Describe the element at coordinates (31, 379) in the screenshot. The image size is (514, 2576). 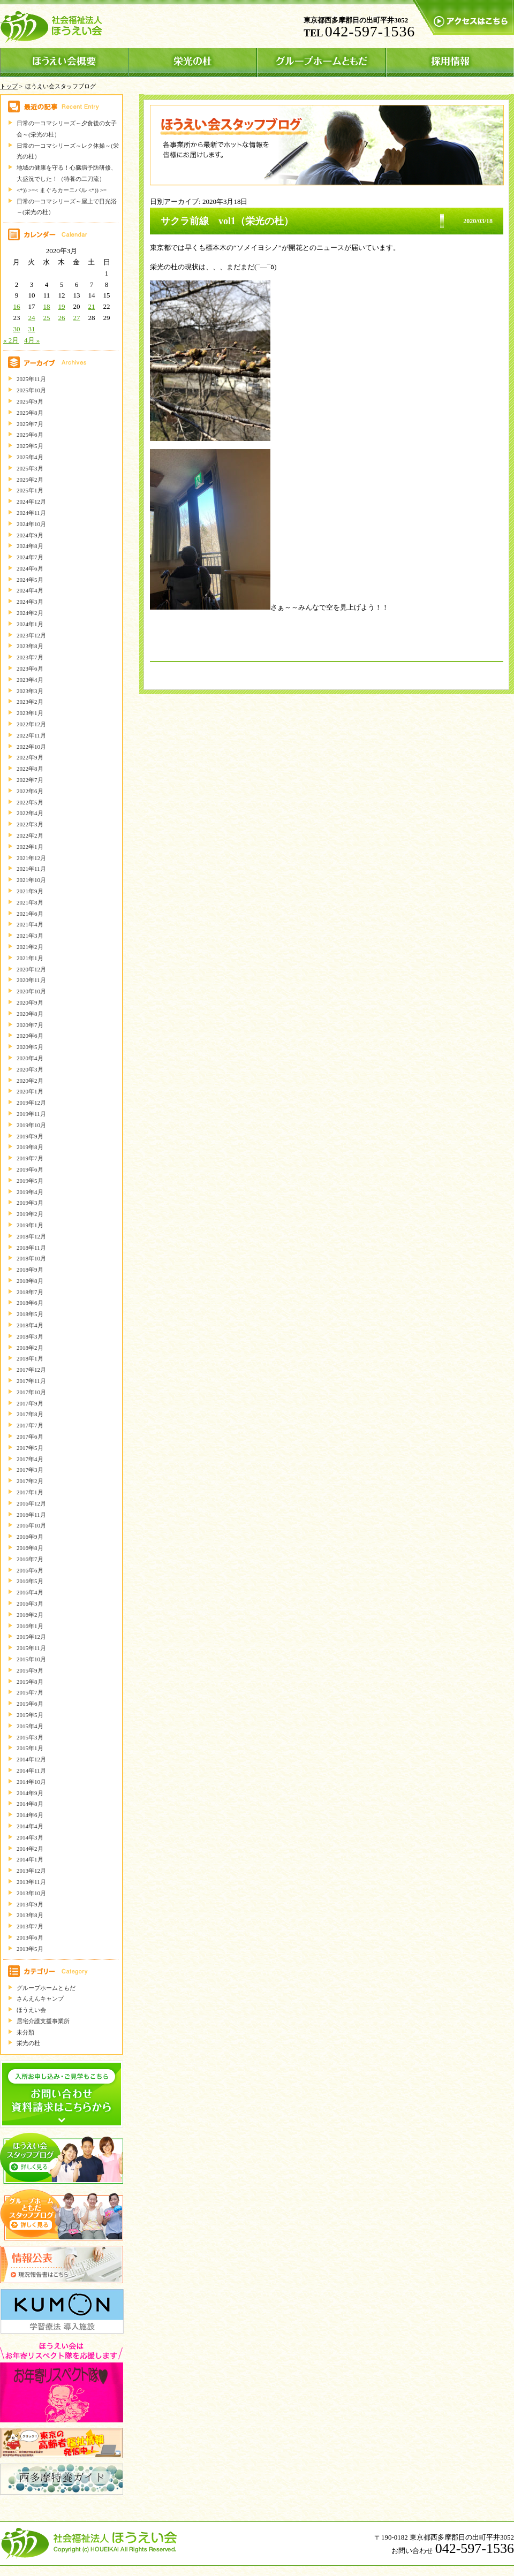
I see `2025年11月` at that location.